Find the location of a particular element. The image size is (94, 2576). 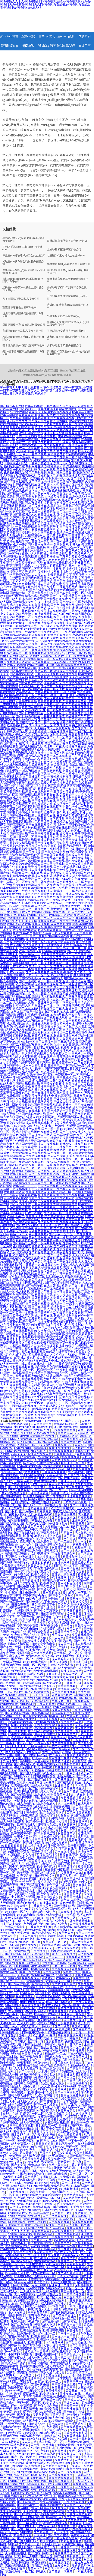

午夜啪啪网 is located at coordinates (25, 2062).